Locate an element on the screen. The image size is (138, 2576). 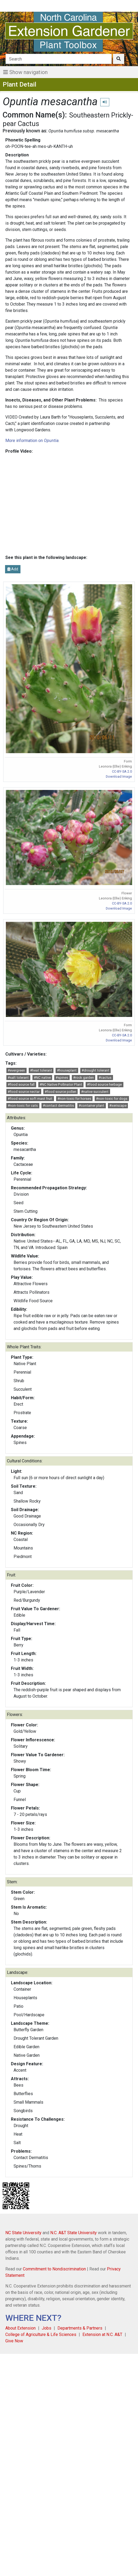
#food source soft mast fruit is located at coordinates (30, 1099).